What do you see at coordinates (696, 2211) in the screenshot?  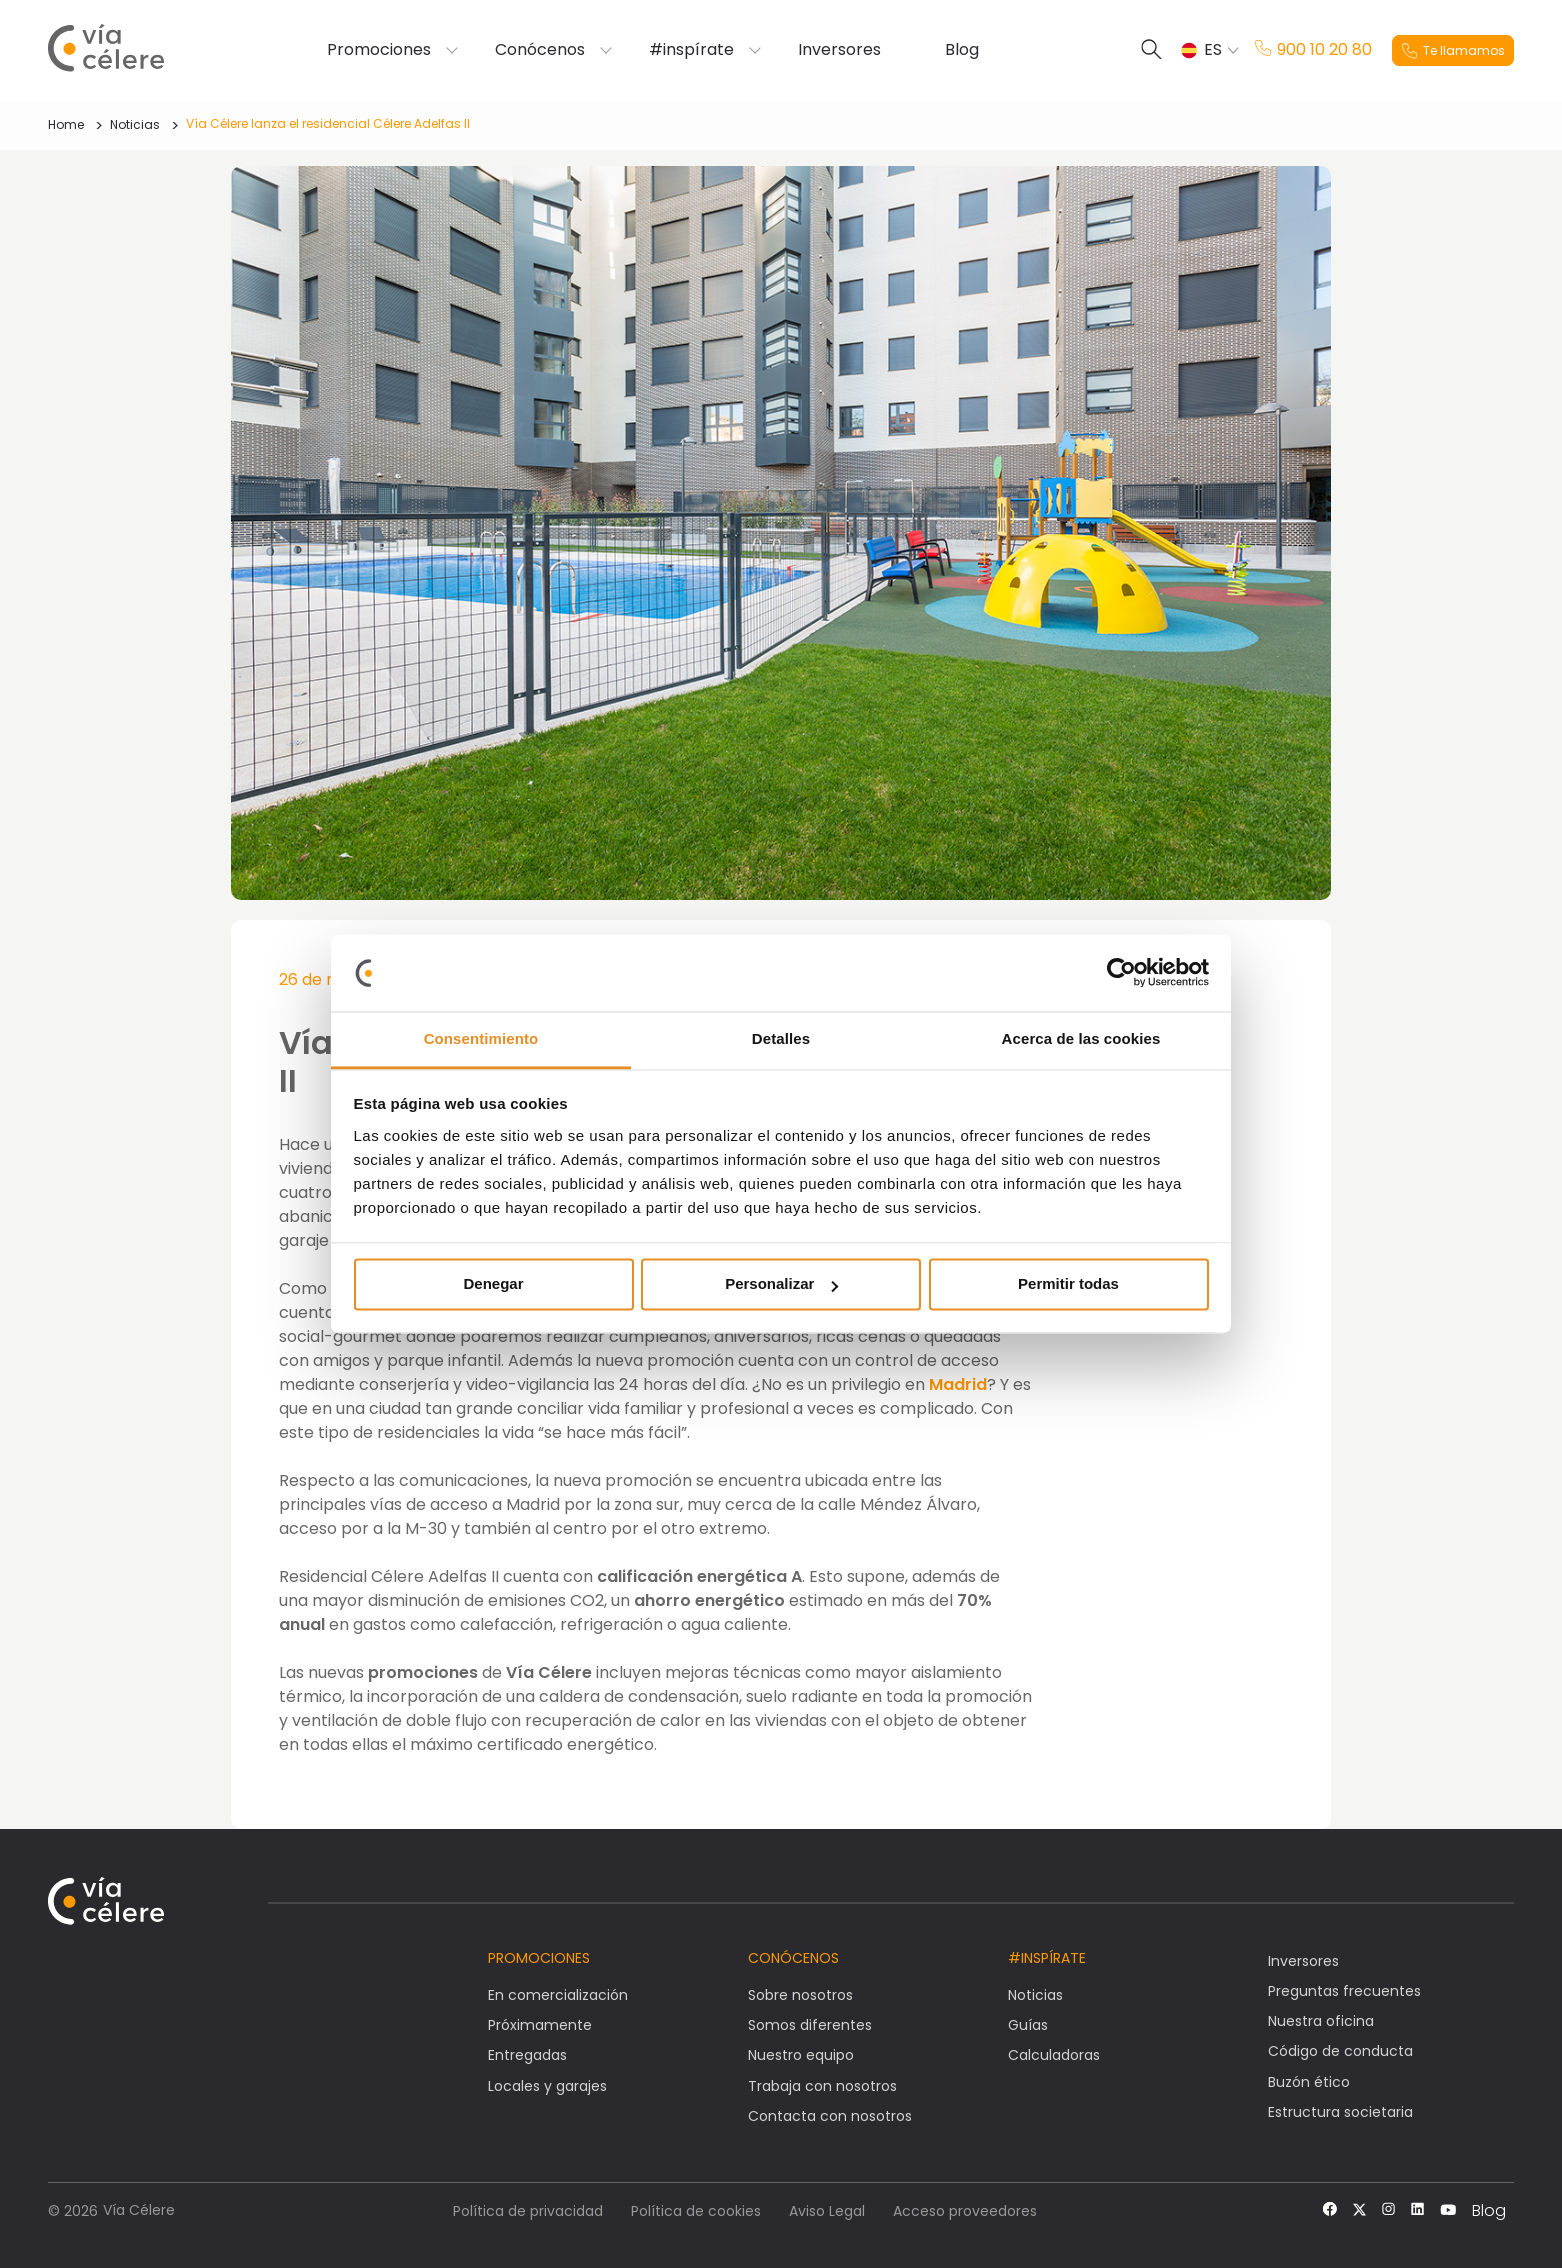 I see `Política de cookies` at bounding box center [696, 2211].